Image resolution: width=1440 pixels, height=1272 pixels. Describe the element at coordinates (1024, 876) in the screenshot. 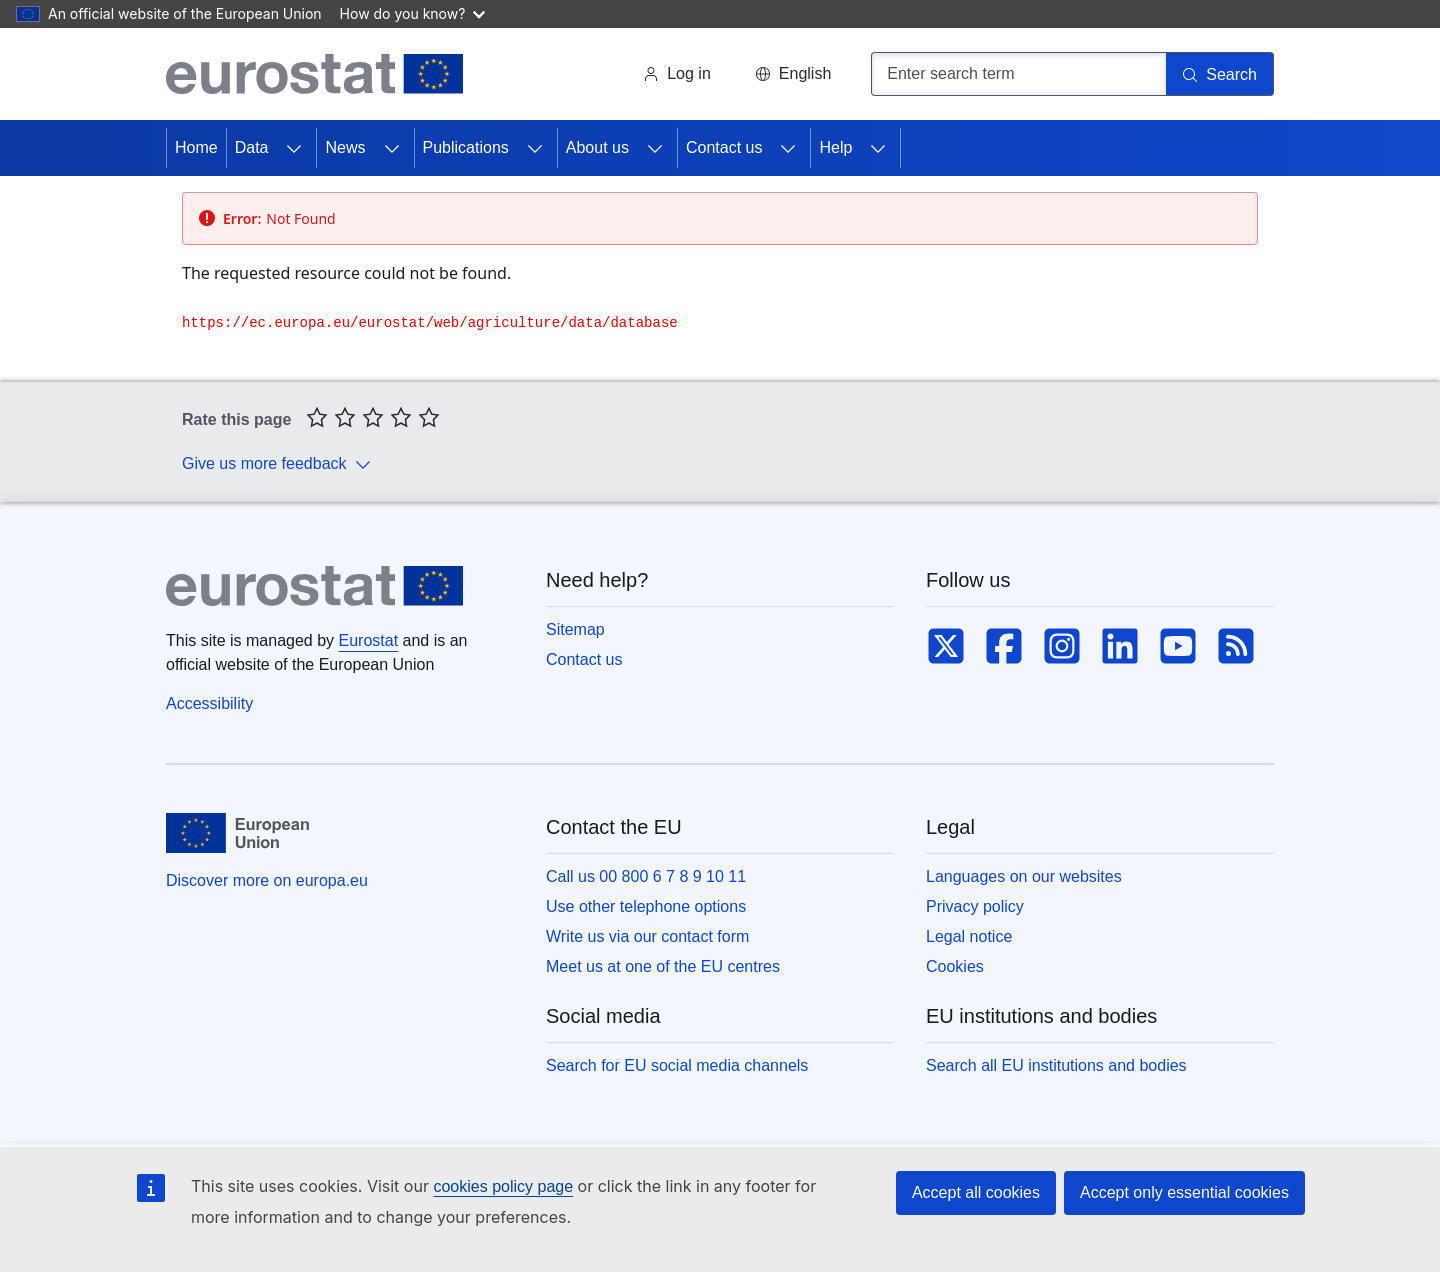

I see `Languages on our websites` at that location.